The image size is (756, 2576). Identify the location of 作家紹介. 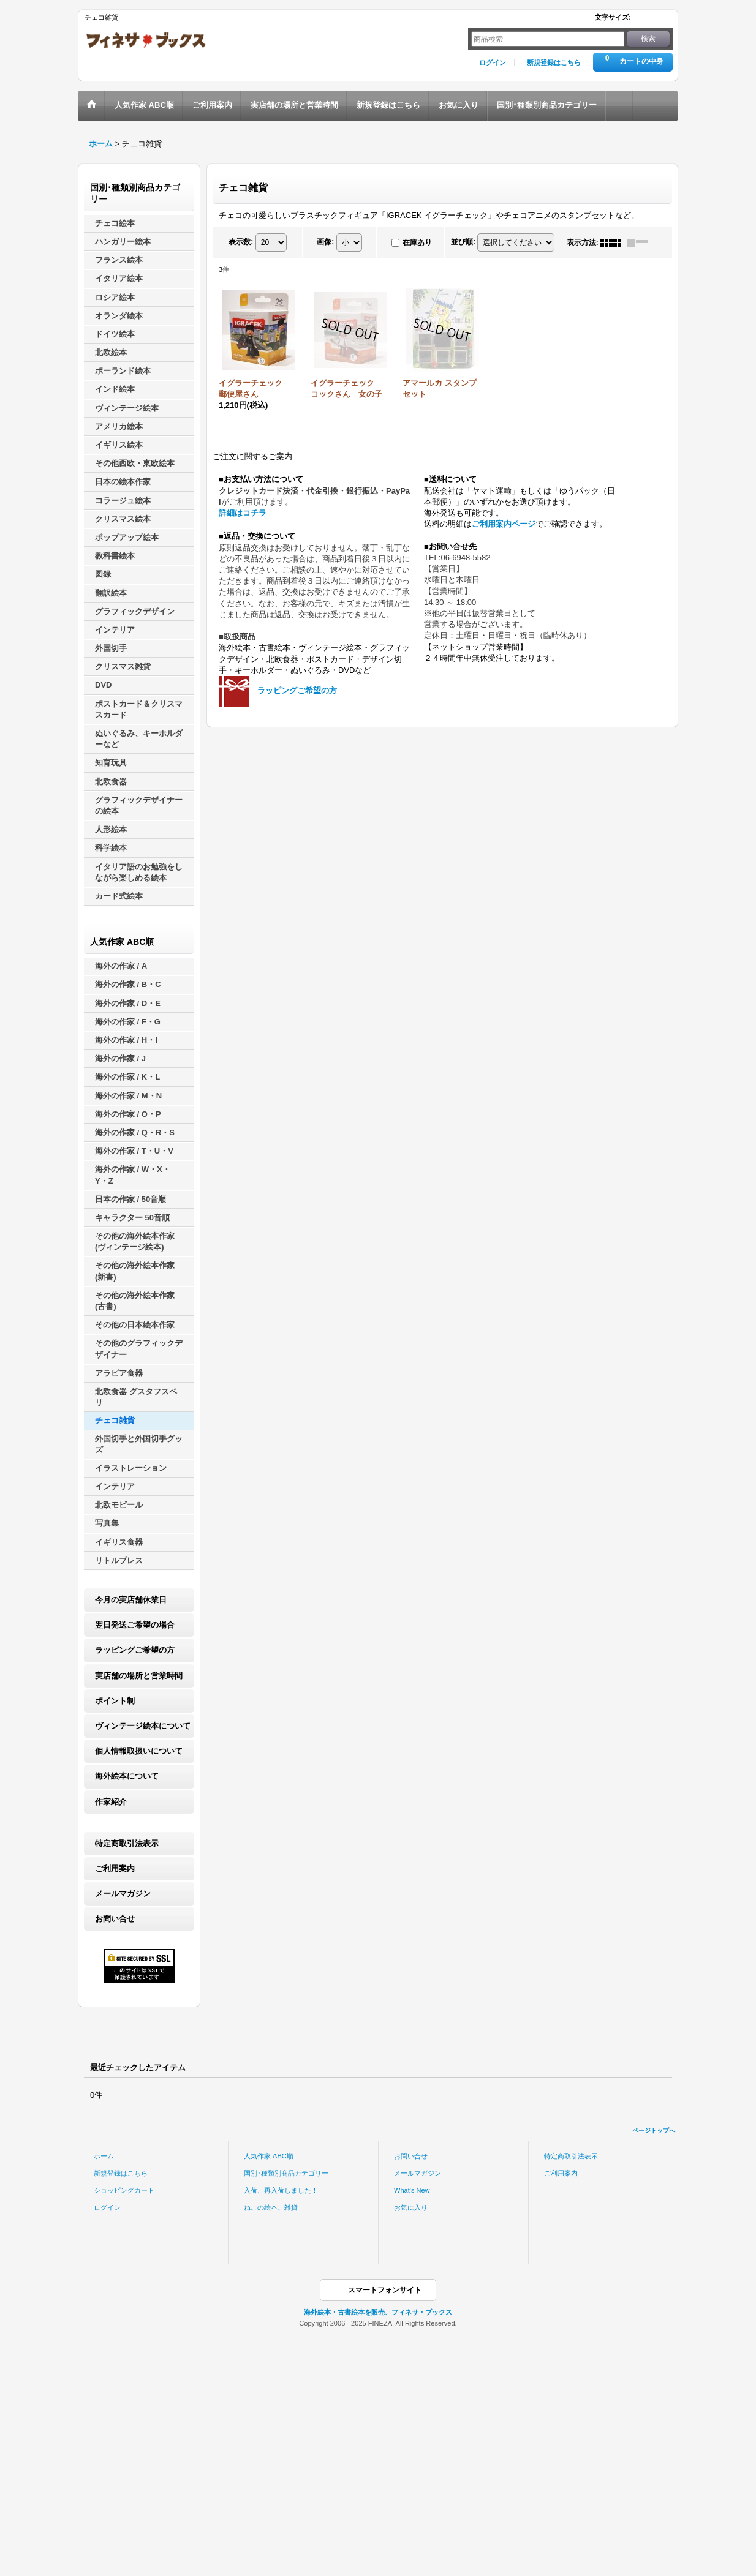
(111, 1801).